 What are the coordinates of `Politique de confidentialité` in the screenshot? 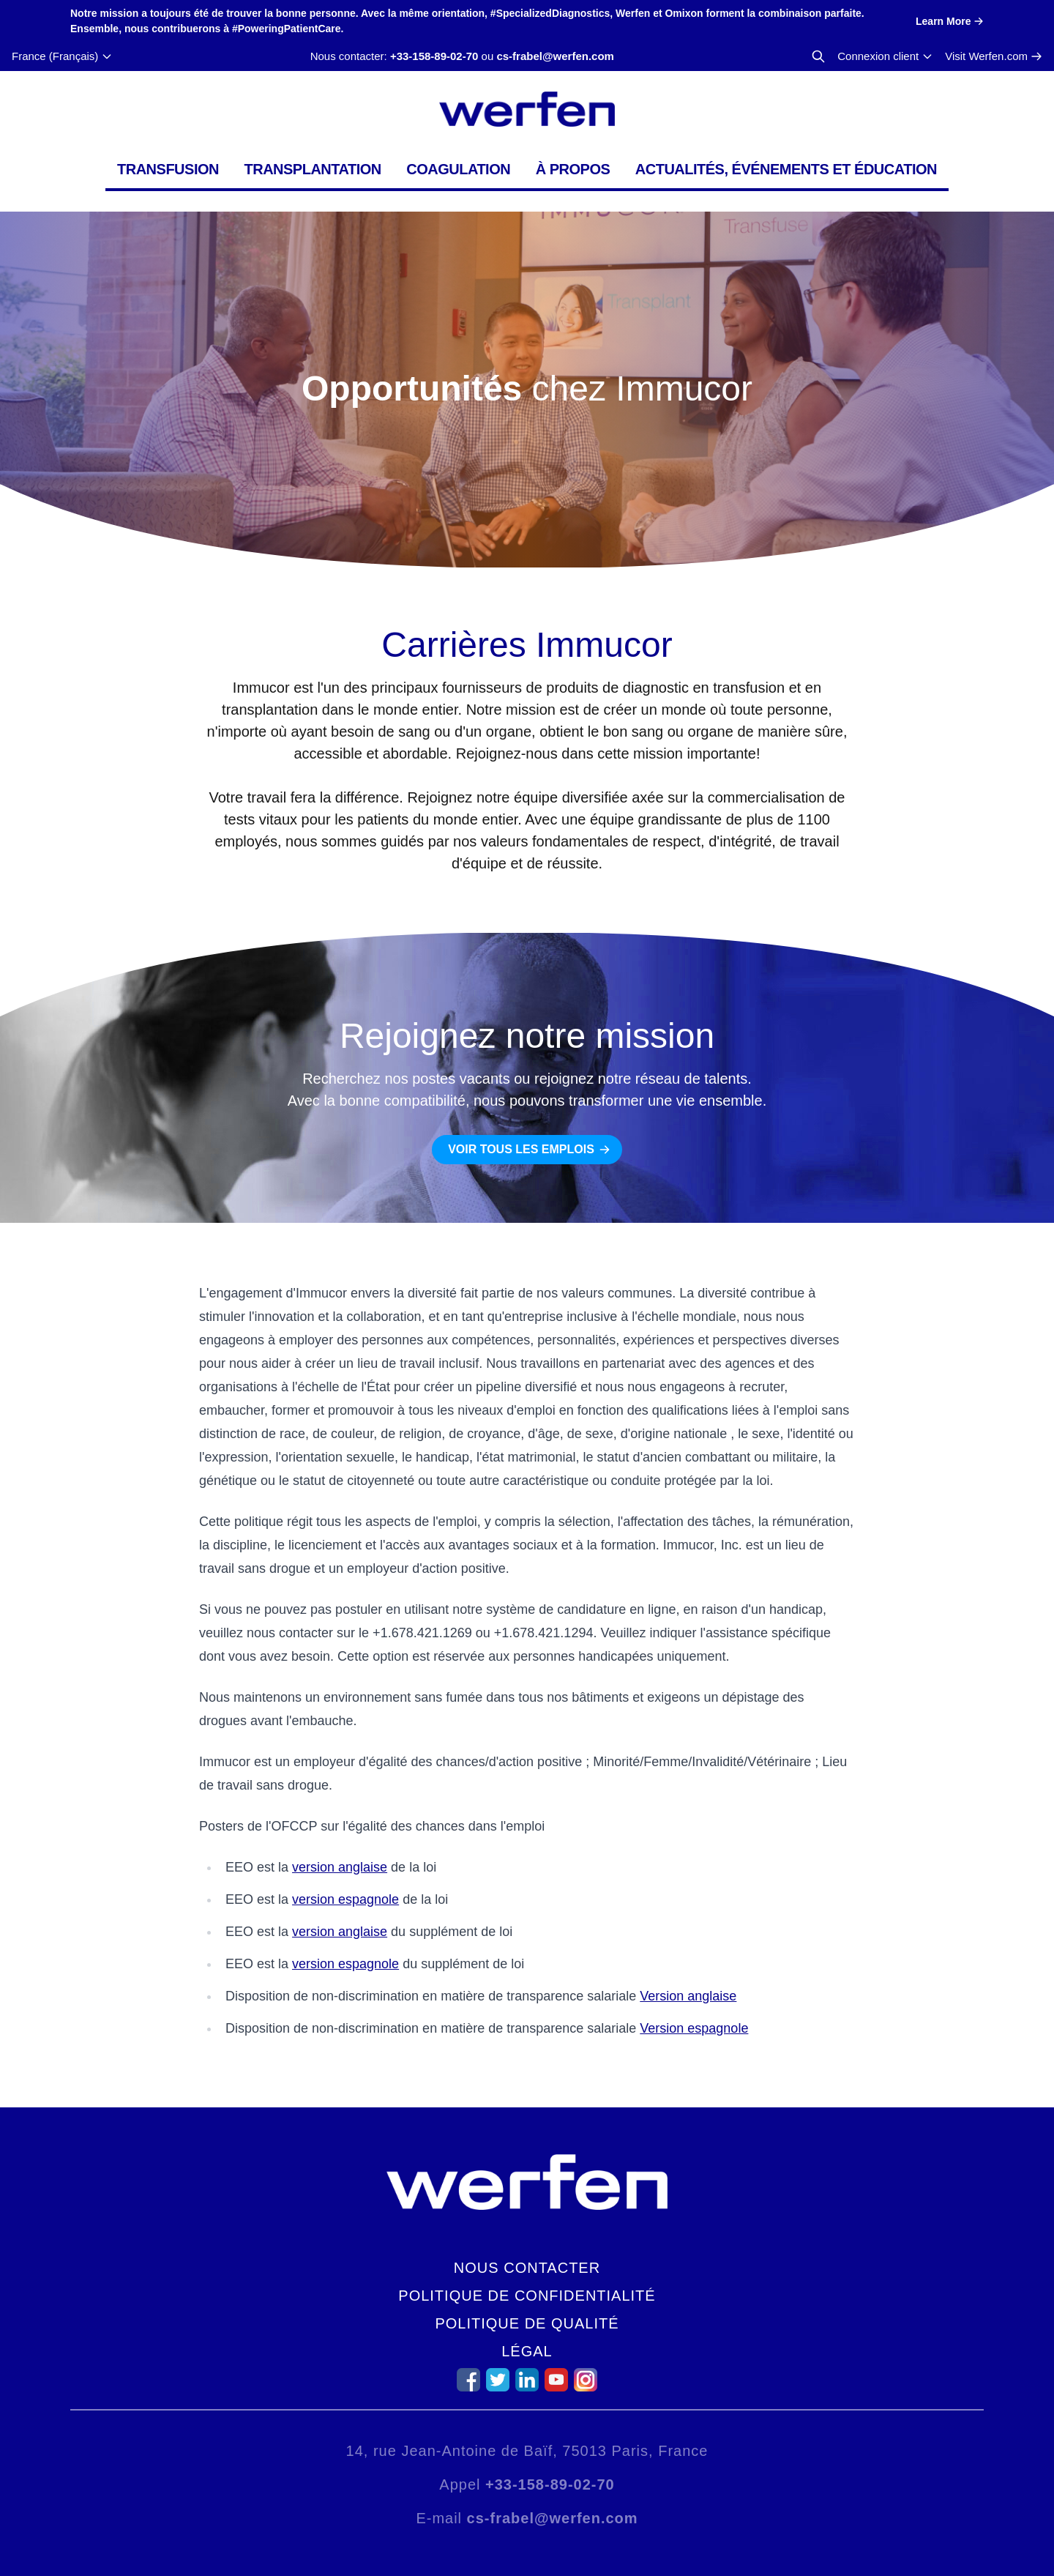 It's located at (526, 2295).